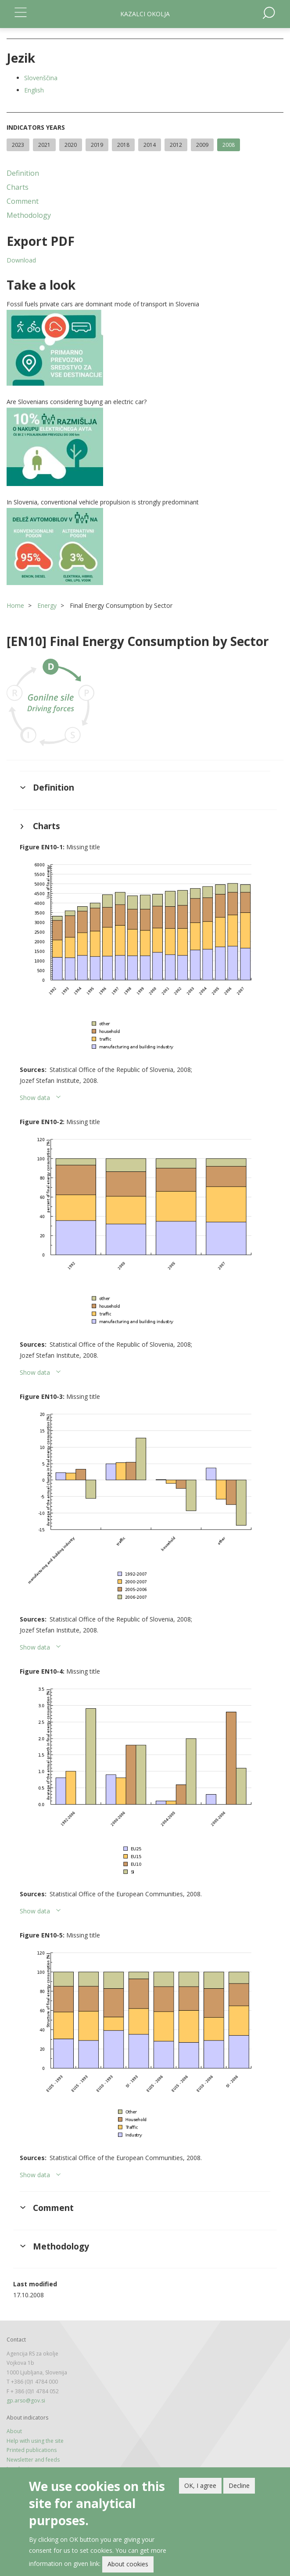  What do you see at coordinates (14, 2431) in the screenshot?
I see `About` at bounding box center [14, 2431].